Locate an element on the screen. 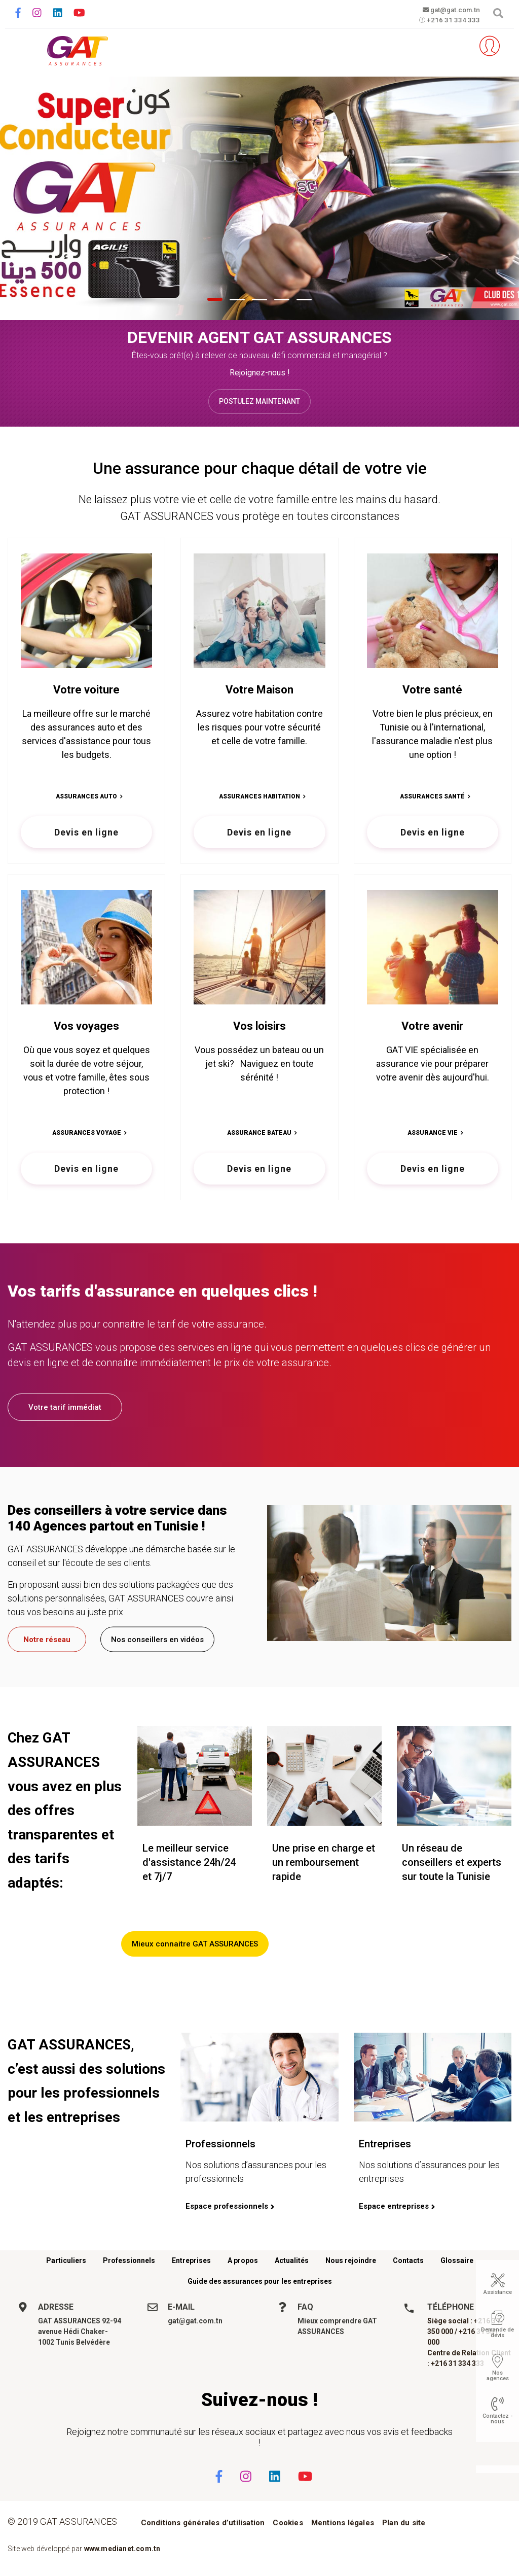  Espace professionnels is located at coordinates (227, 2206).